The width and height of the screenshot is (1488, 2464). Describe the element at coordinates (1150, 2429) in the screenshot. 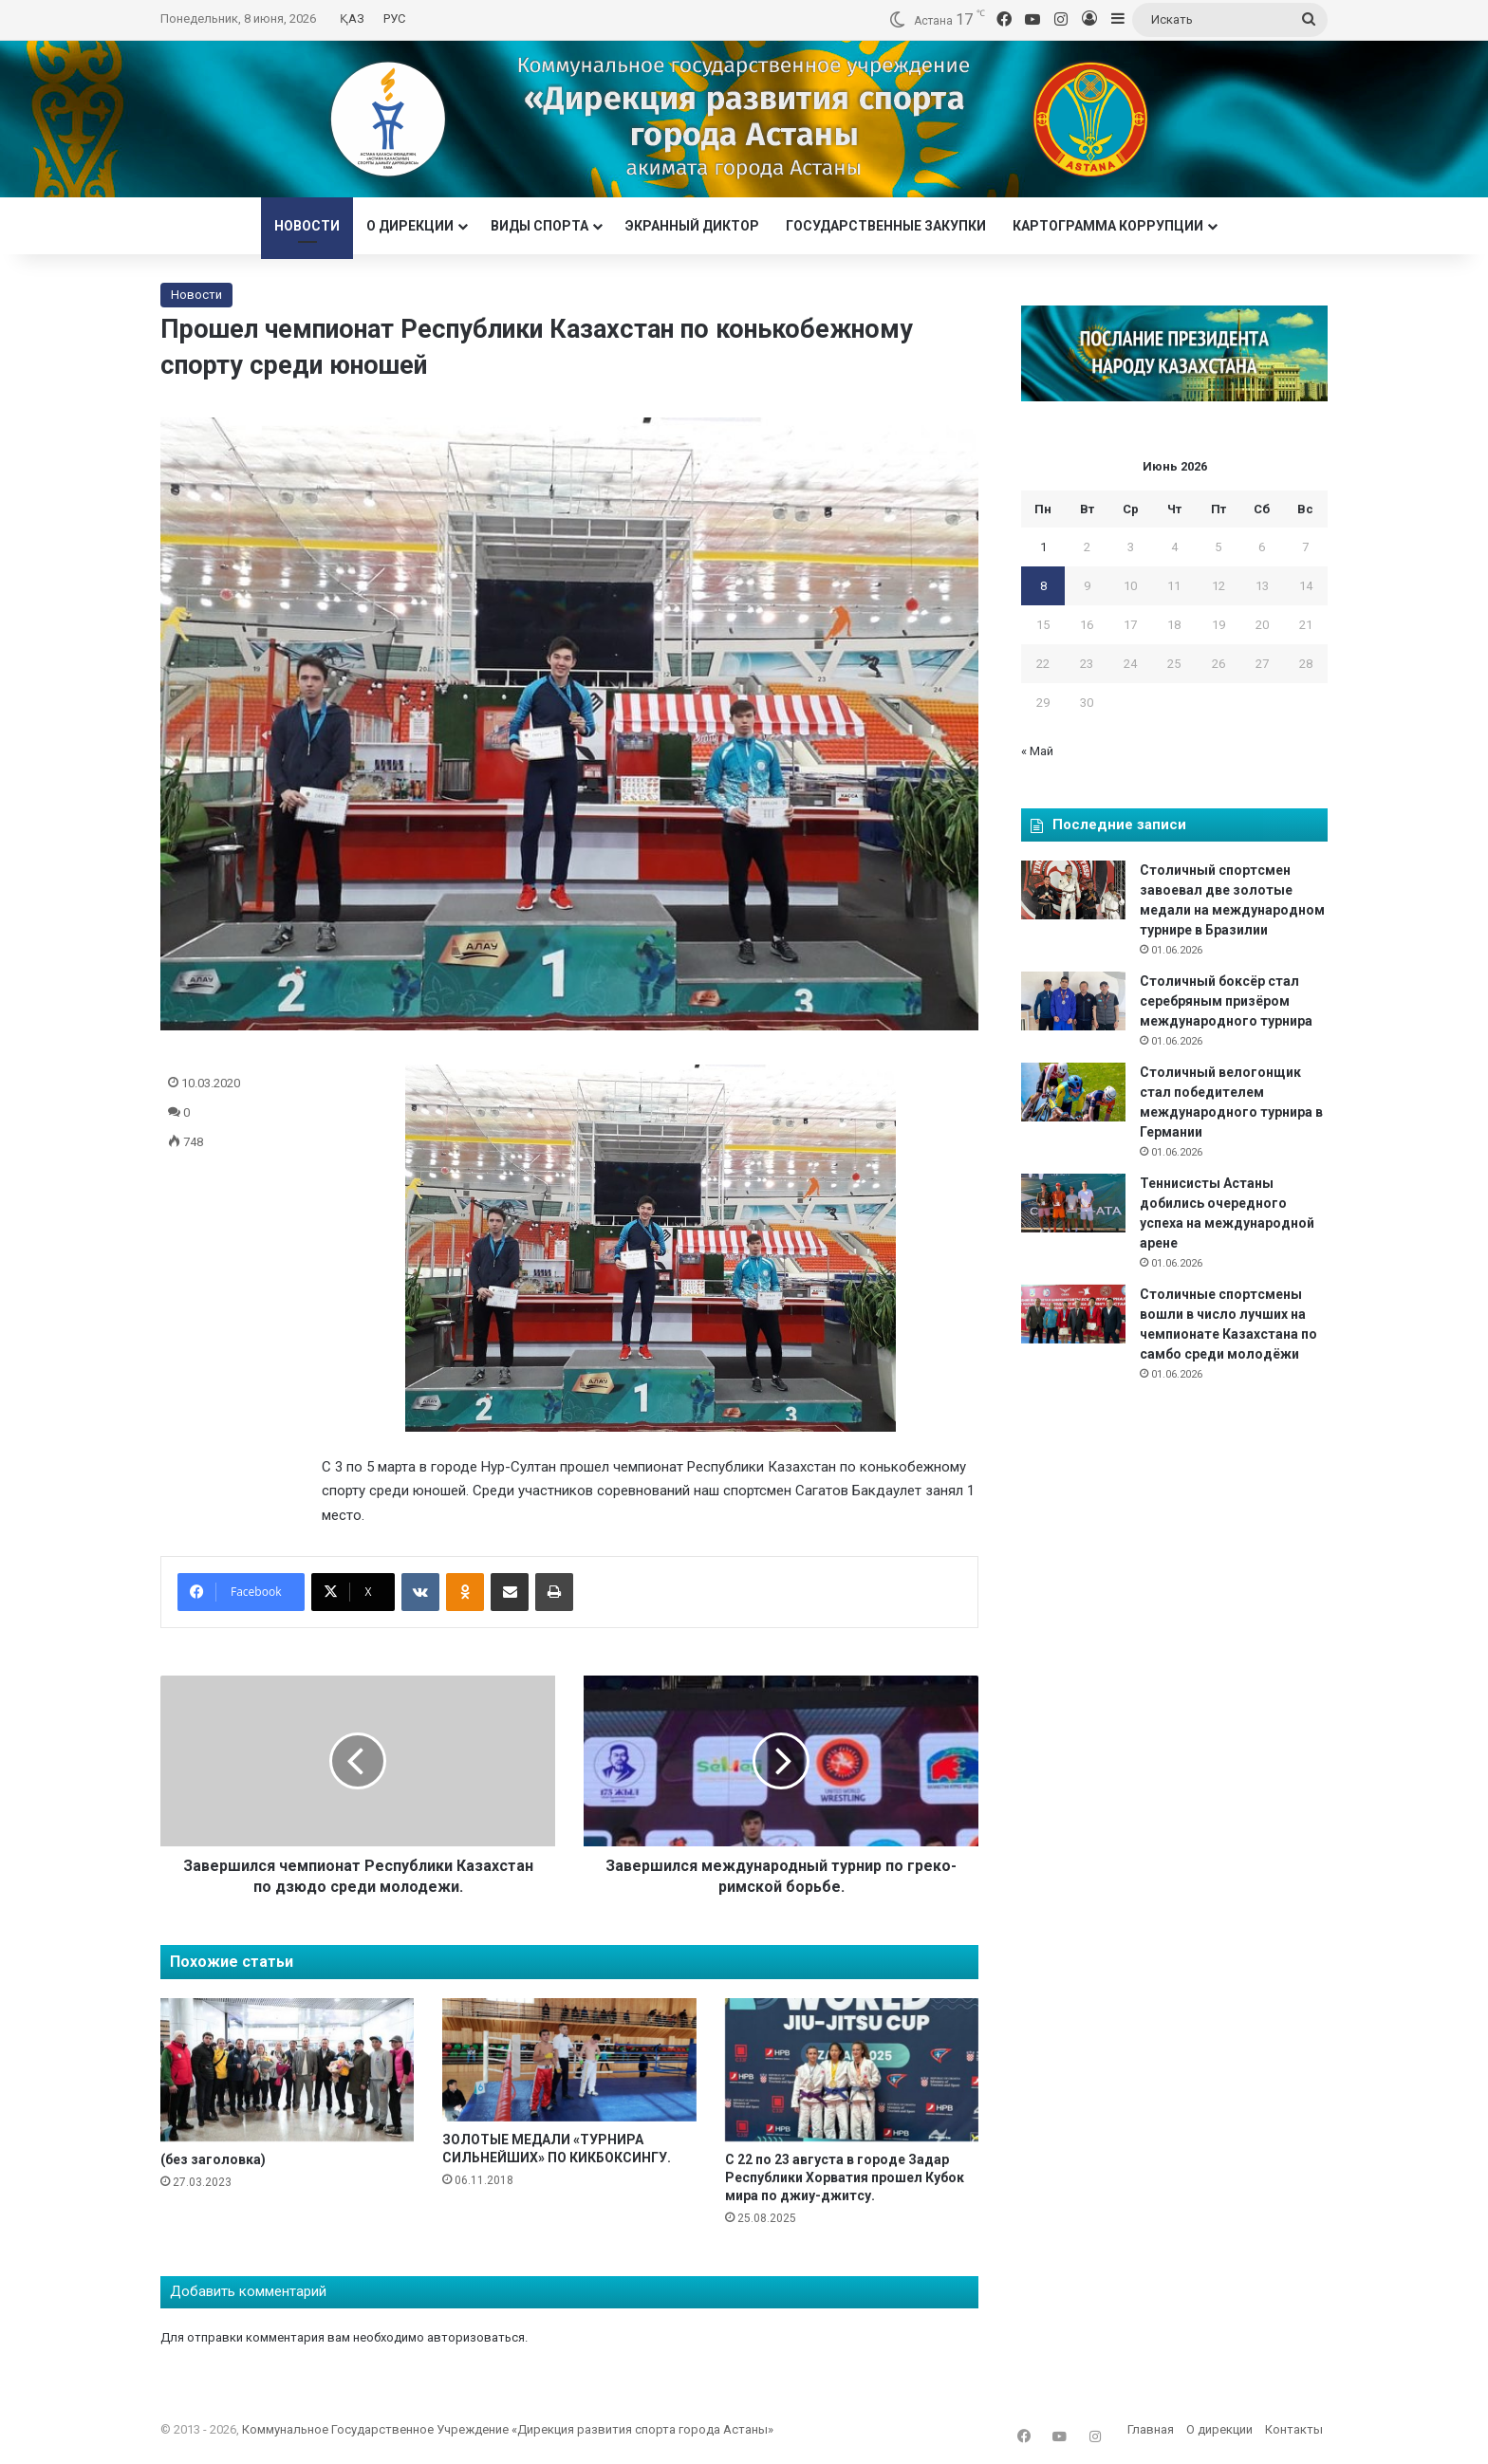

I see `Главная` at that location.